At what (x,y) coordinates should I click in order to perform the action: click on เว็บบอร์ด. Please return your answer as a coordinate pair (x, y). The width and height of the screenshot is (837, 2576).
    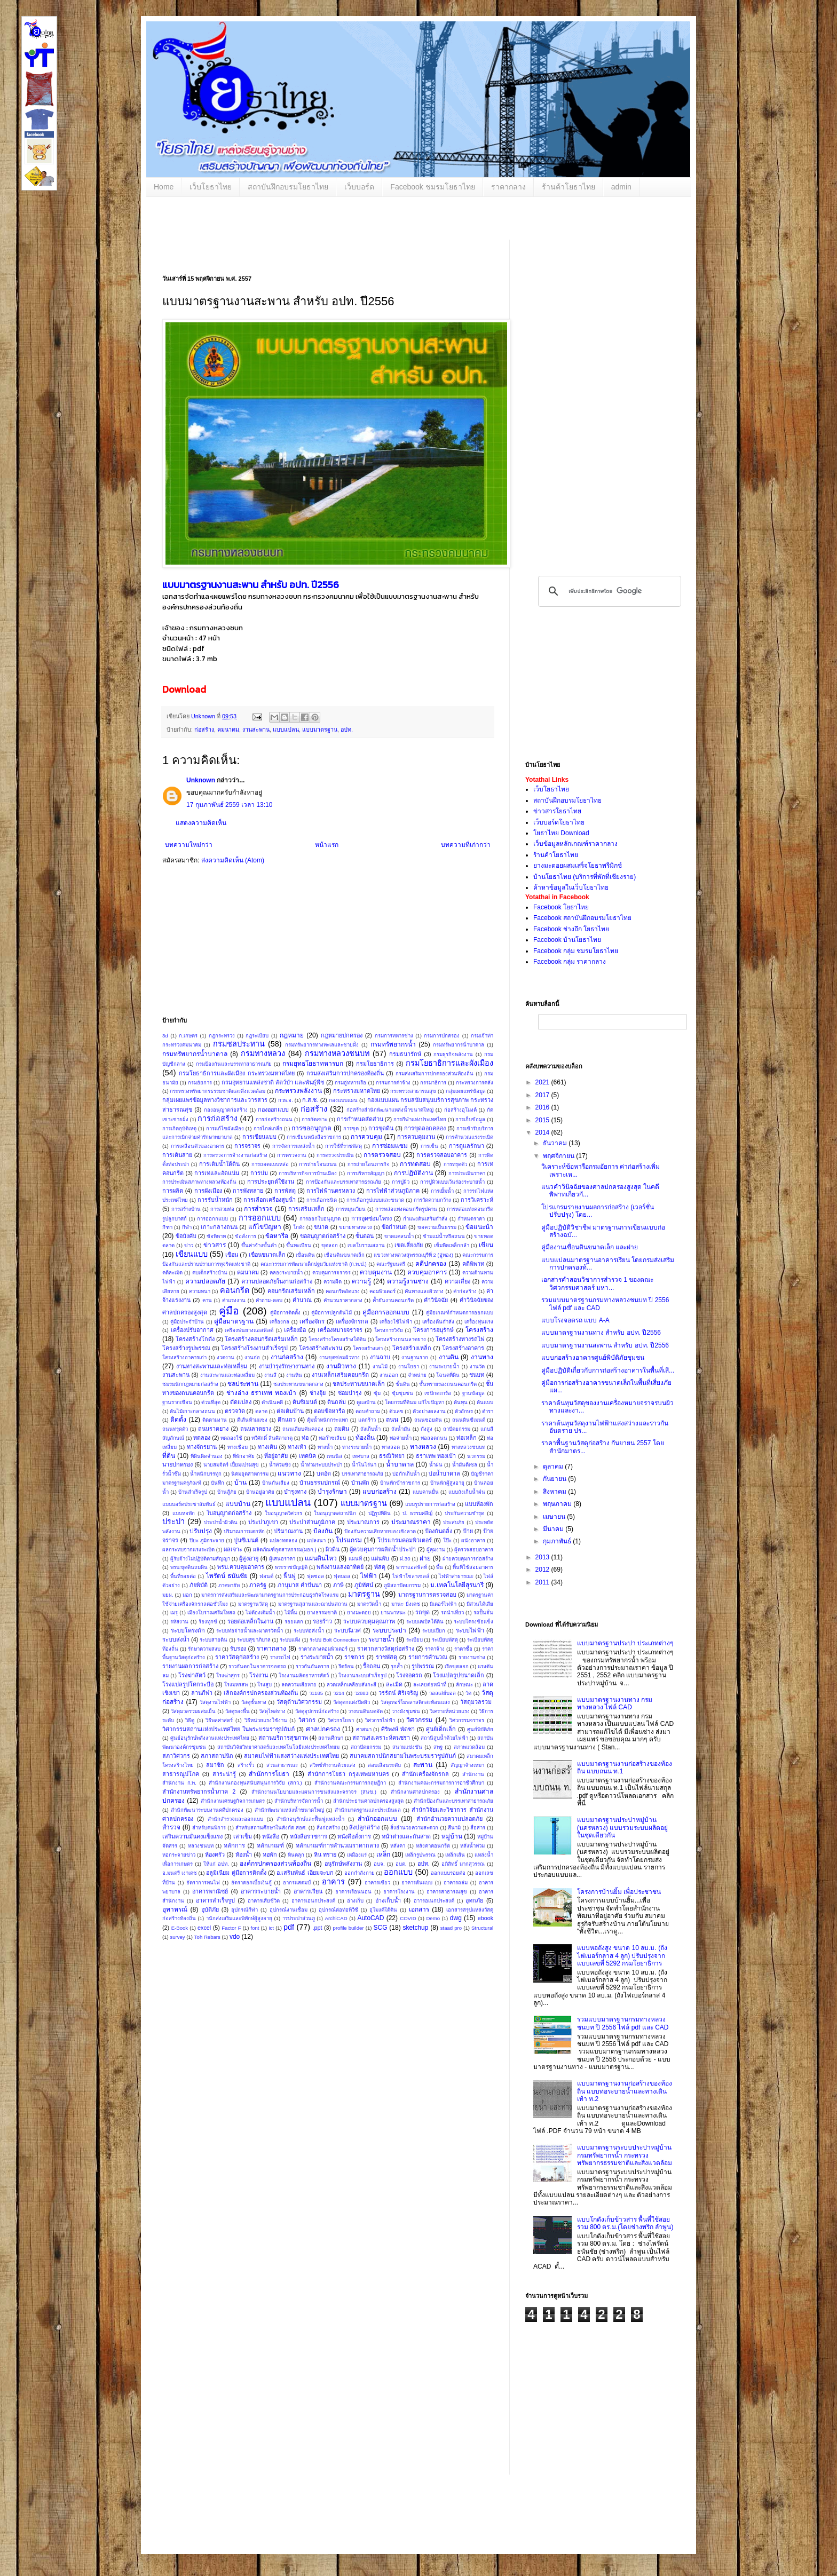
    Looking at the image, I should click on (359, 187).